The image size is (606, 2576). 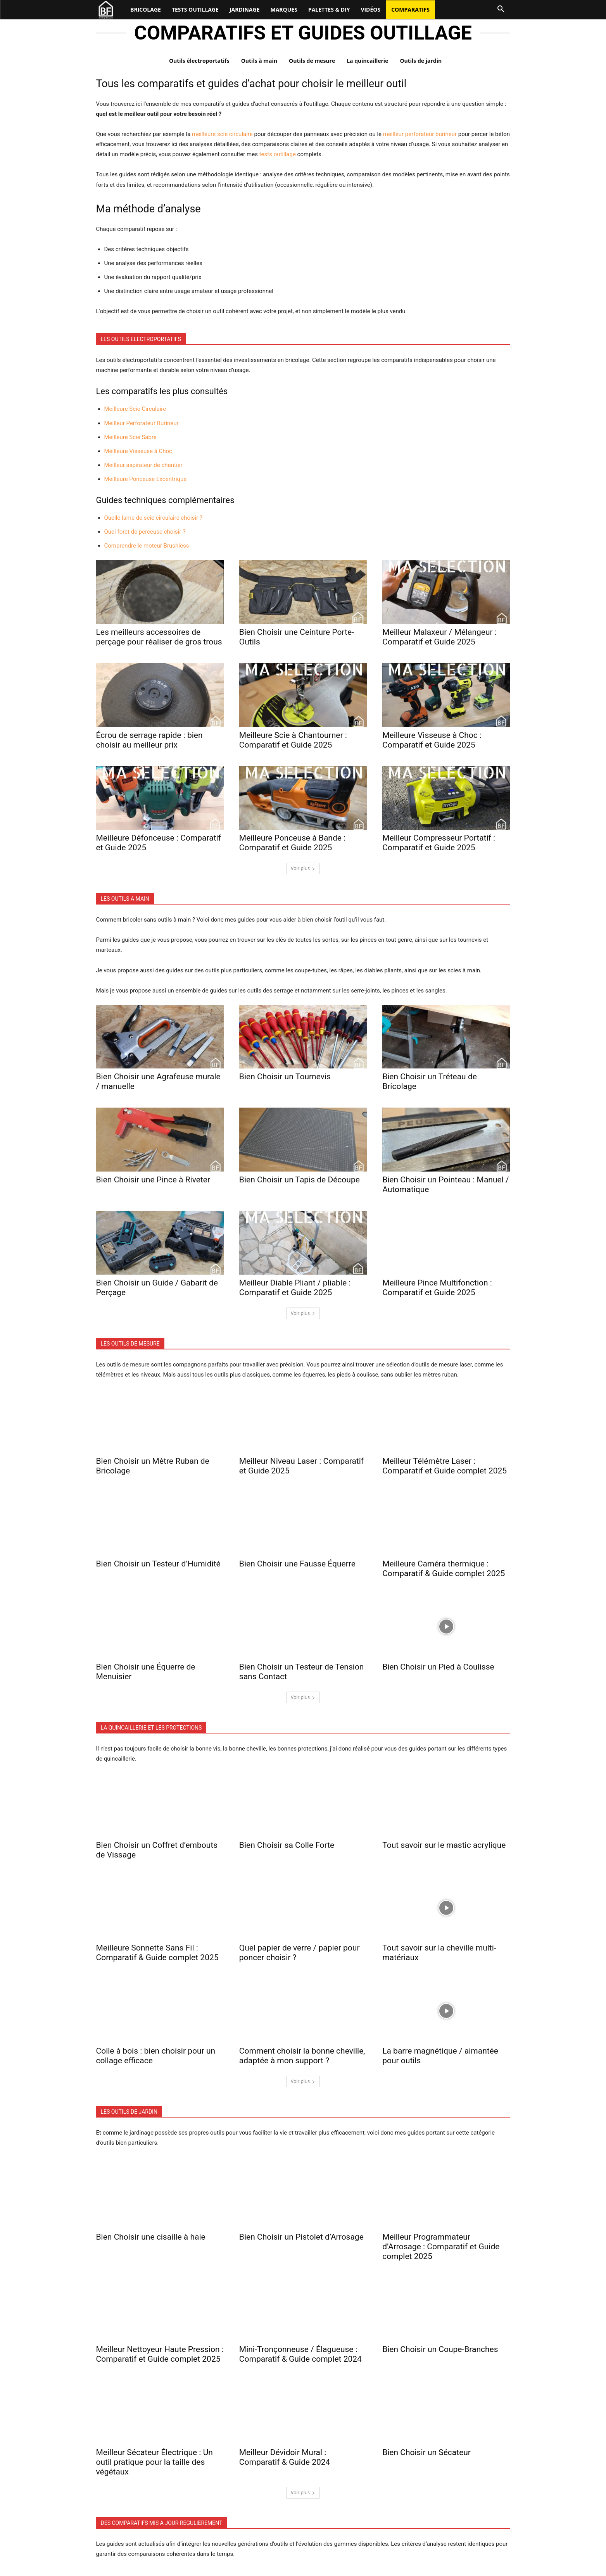 I want to click on Meilleur Télémètre Laser : Comparatif et Guide complet 2025, so click(x=444, y=1465).